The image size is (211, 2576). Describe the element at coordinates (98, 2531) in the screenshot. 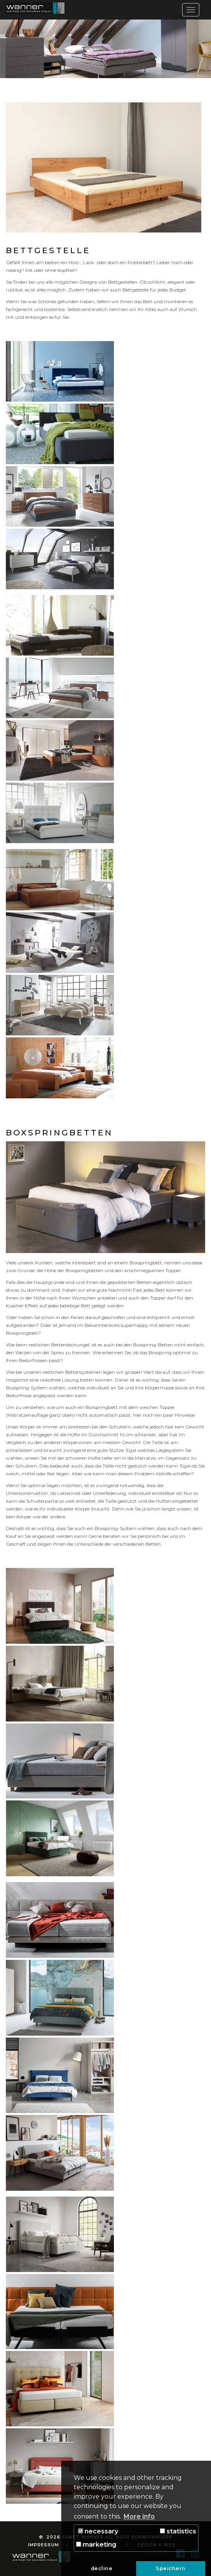

I see `necessary` at that location.